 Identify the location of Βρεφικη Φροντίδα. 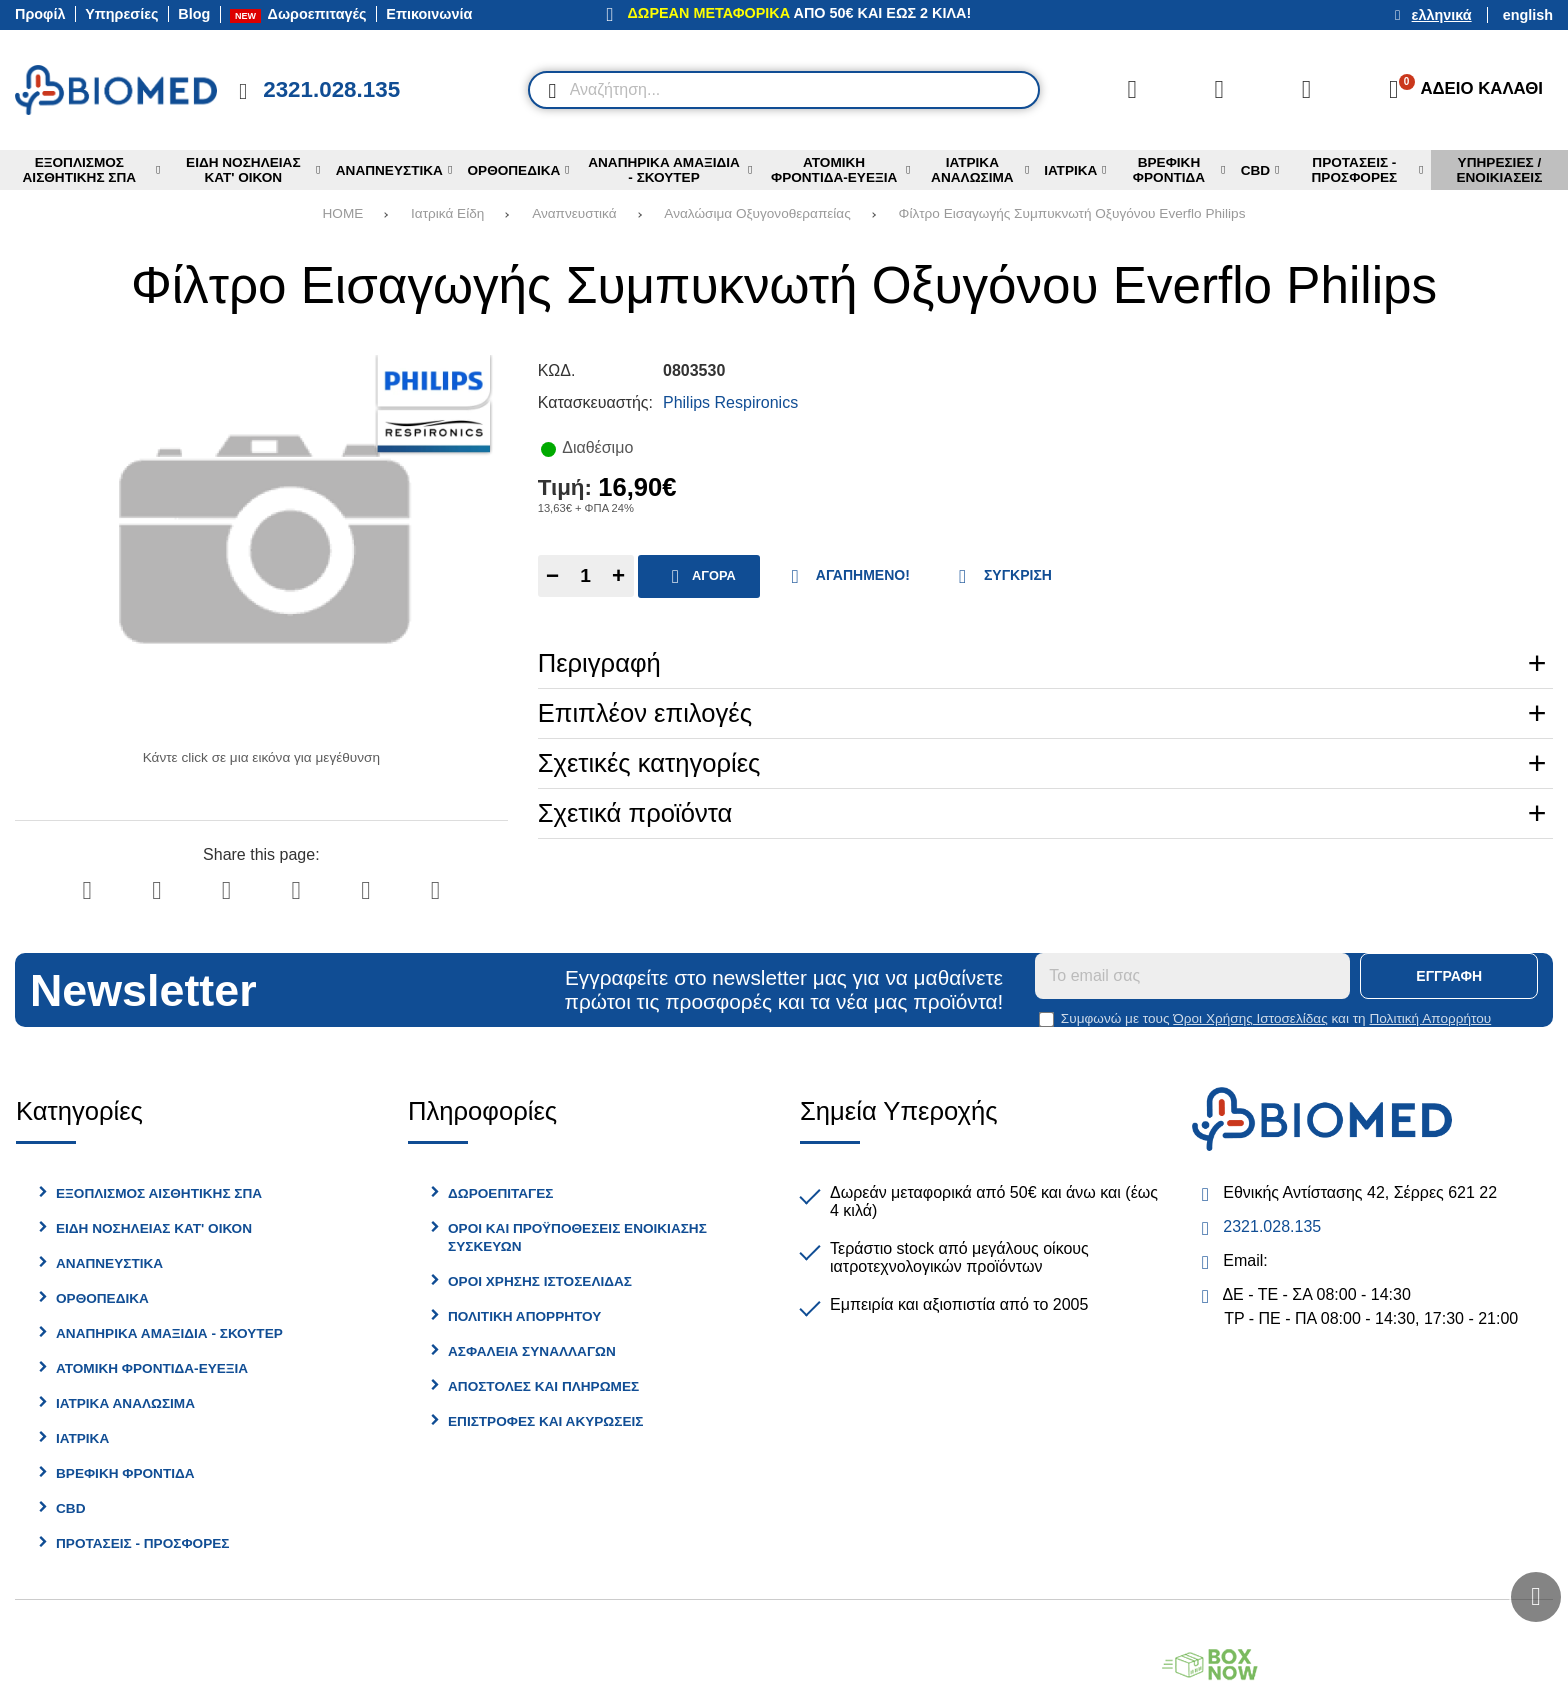
(125, 1473).